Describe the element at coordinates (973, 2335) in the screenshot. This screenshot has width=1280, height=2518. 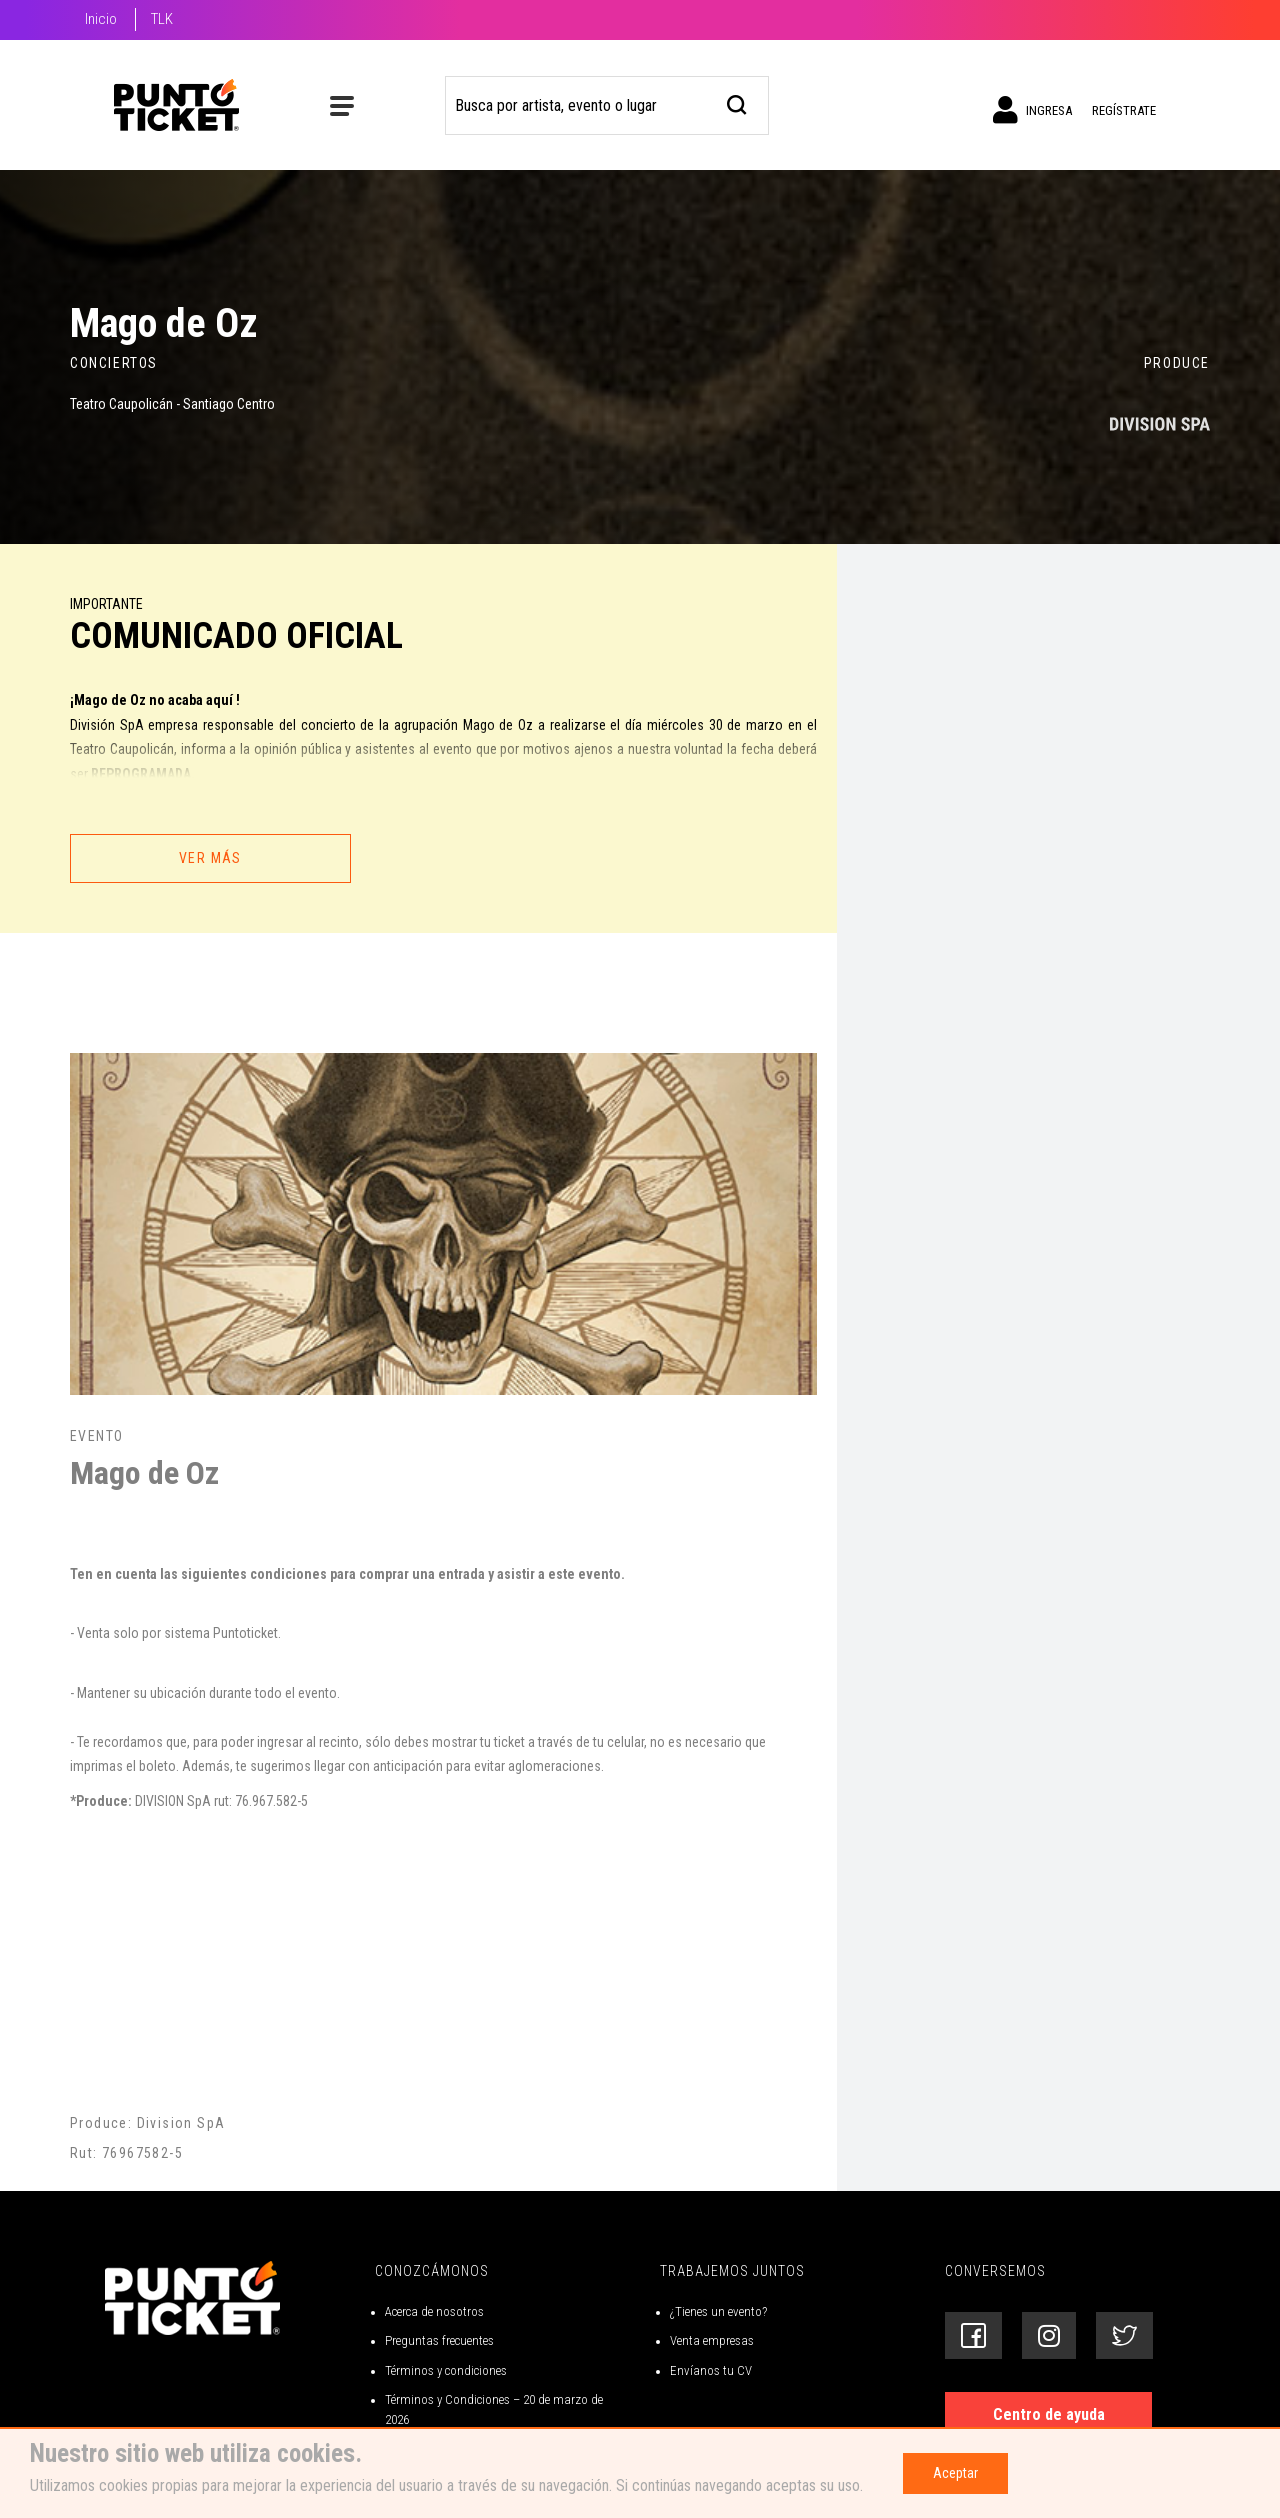
I see `[Siguenos en Facebook]` at that location.